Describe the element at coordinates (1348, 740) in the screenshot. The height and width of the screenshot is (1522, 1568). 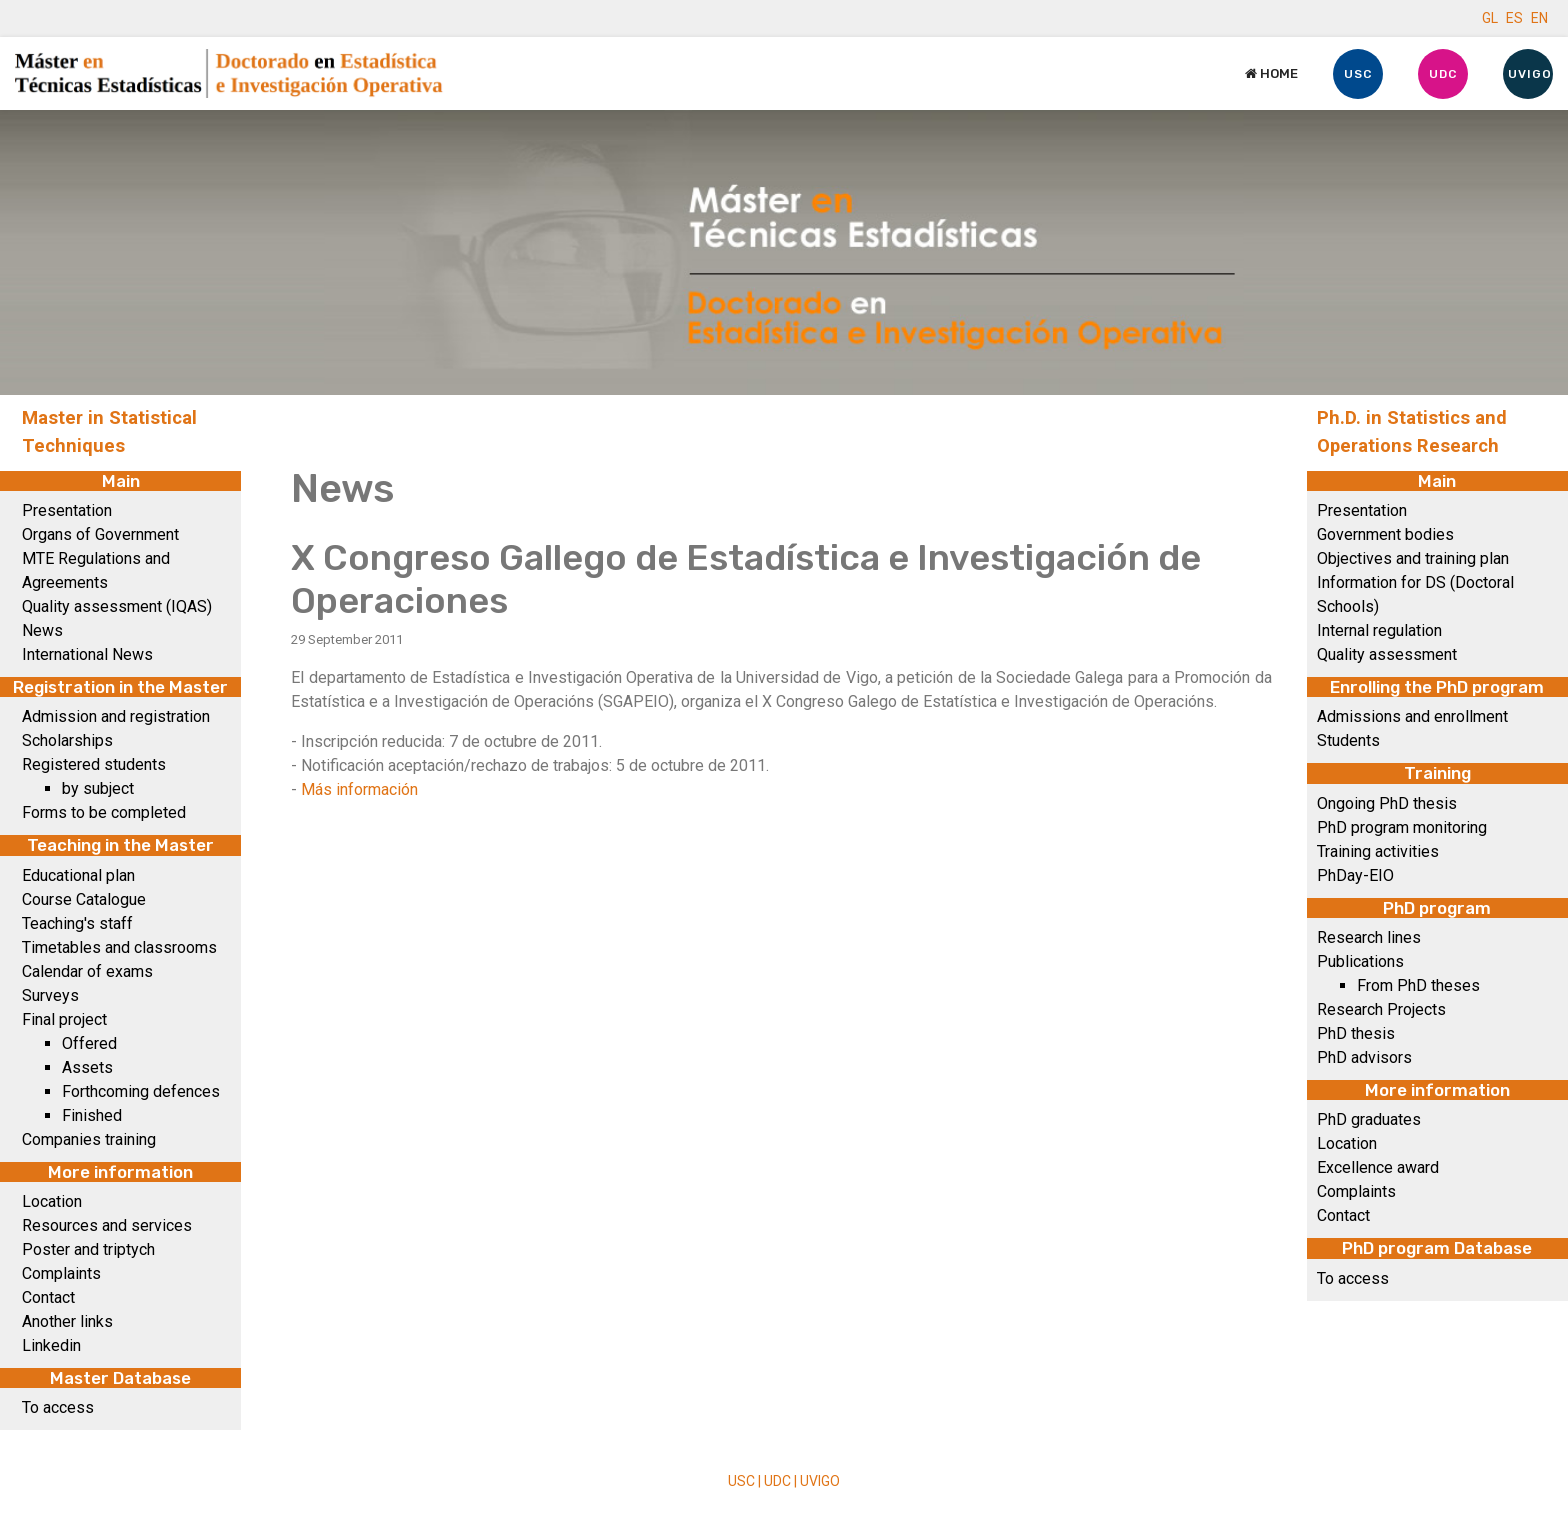
I see `Students` at that location.